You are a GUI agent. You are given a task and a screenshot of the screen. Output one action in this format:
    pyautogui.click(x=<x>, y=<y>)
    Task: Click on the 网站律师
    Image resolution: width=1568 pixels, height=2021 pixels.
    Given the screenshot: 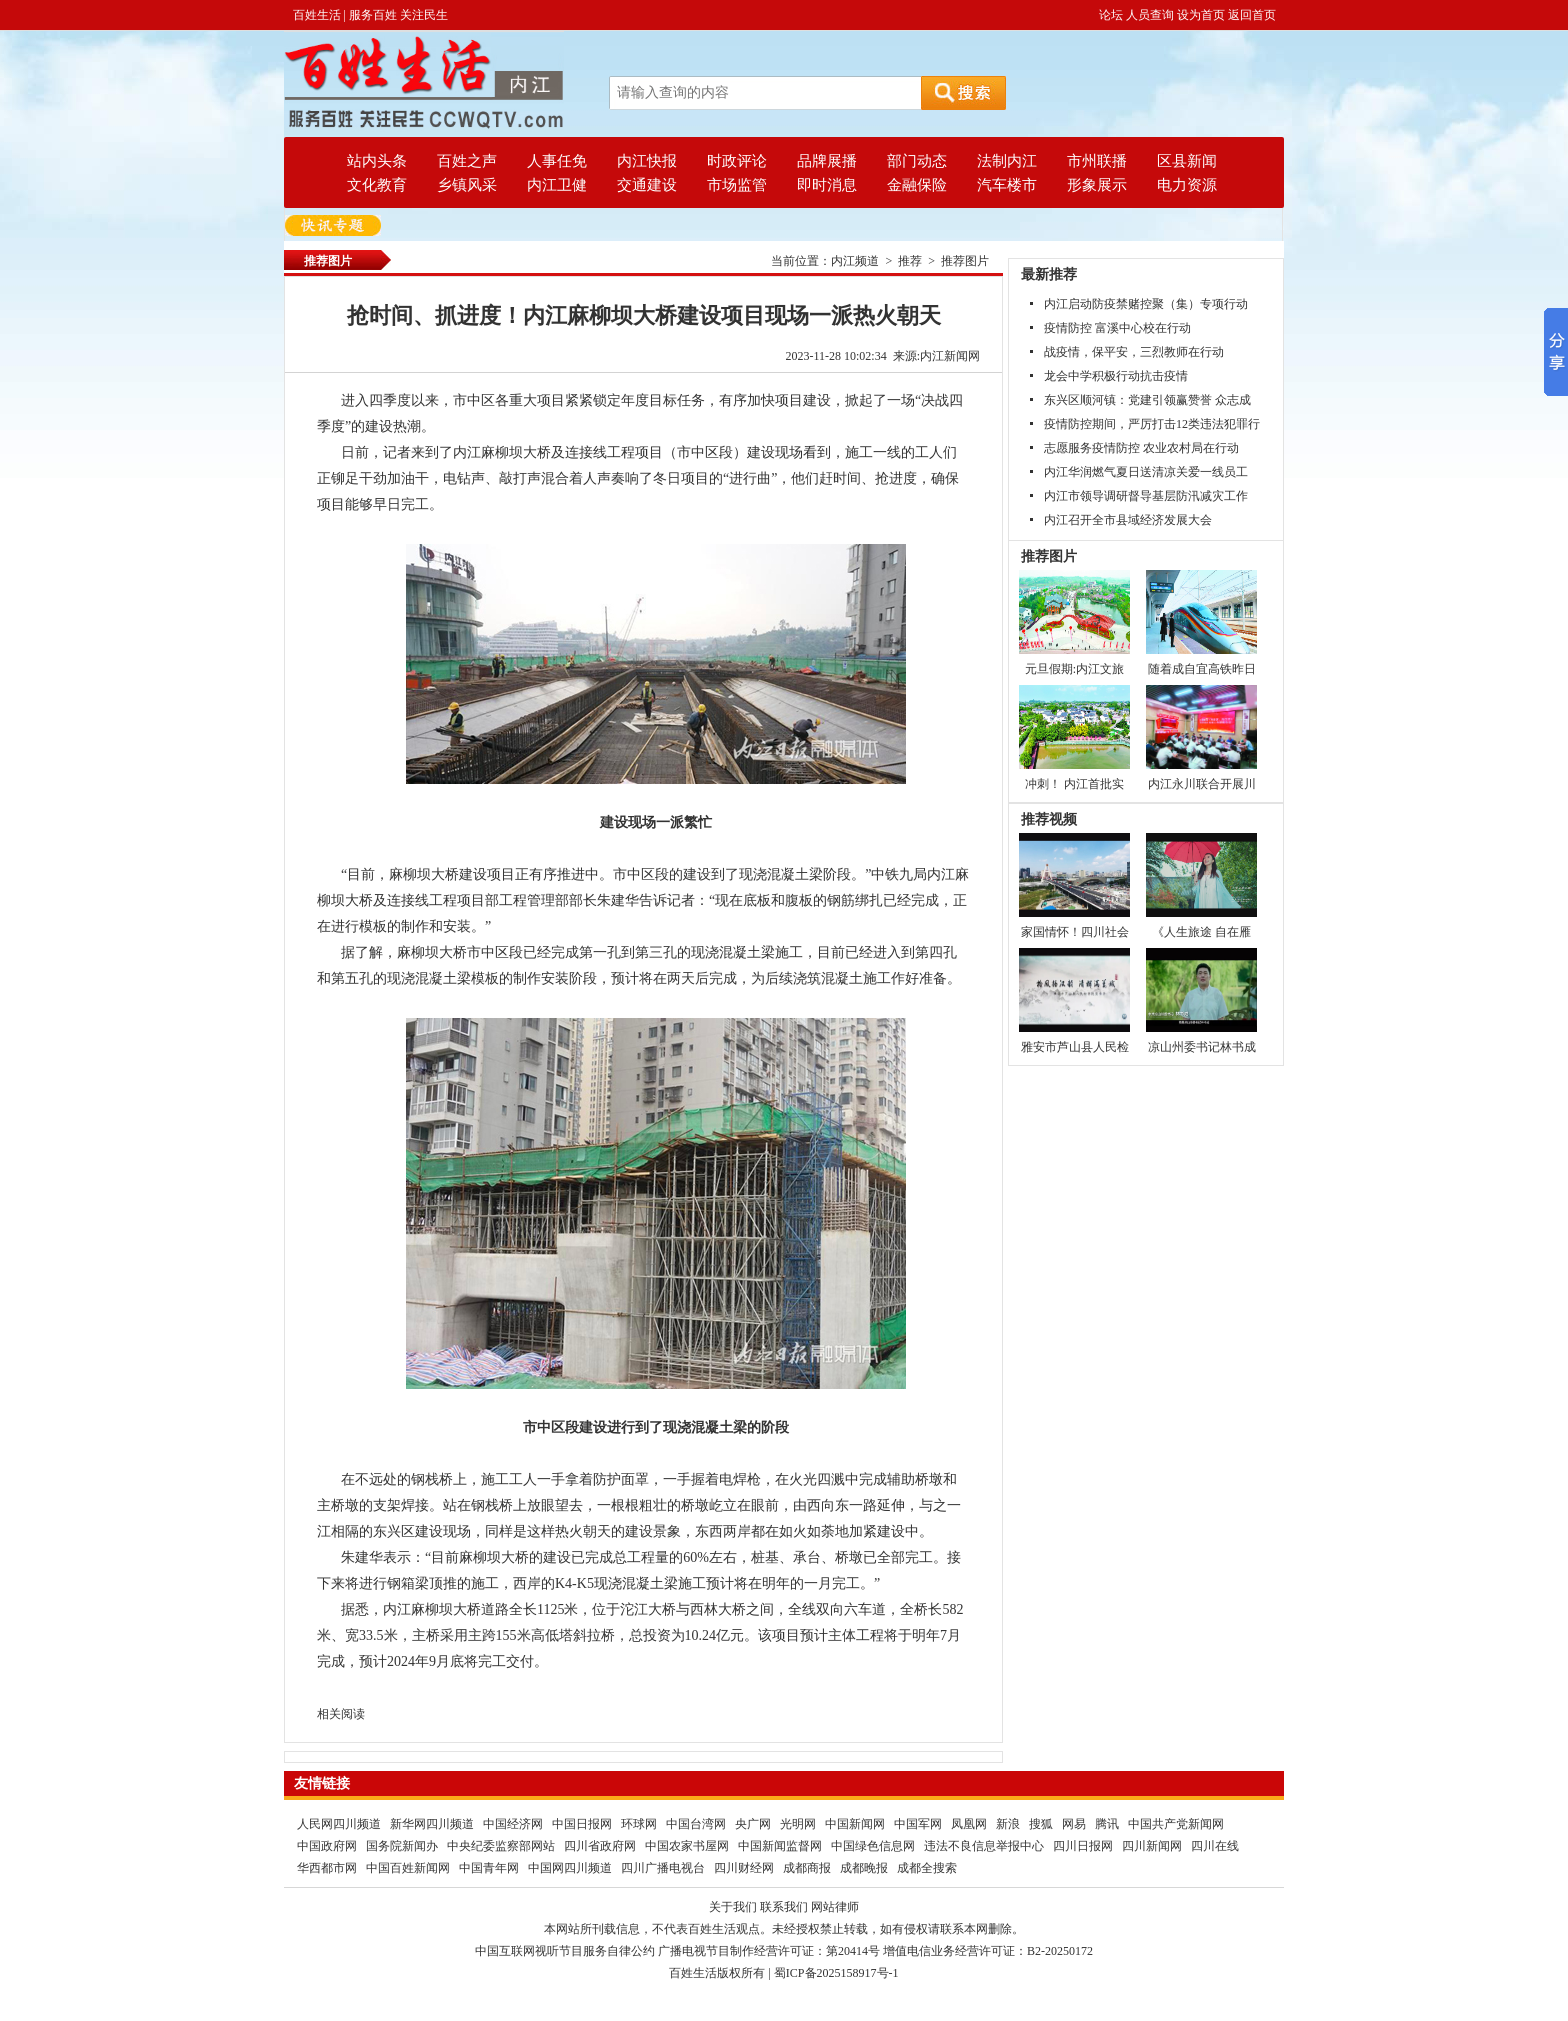 What is the action you would take?
    pyautogui.click(x=835, y=1907)
    